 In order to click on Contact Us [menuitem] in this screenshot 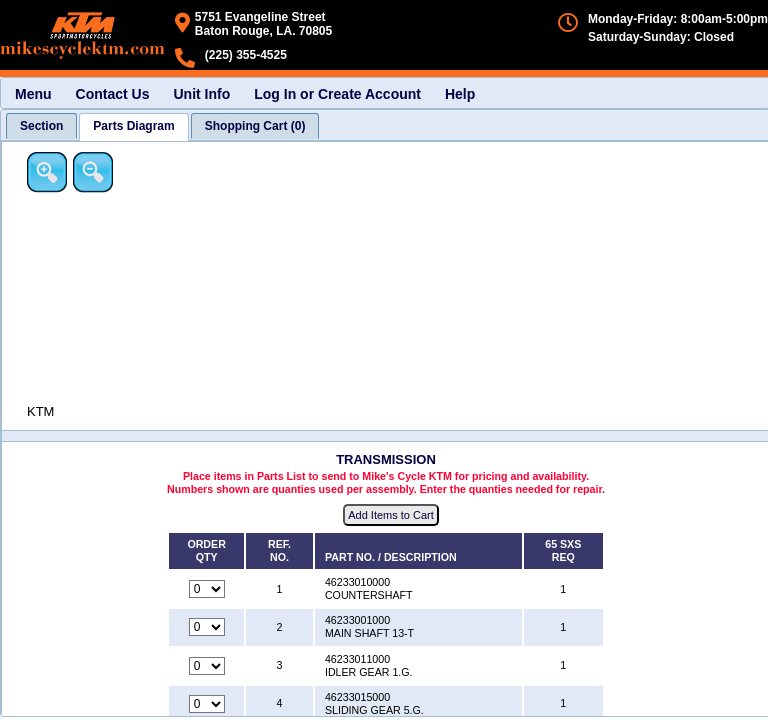, I will do `click(113, 94)`.